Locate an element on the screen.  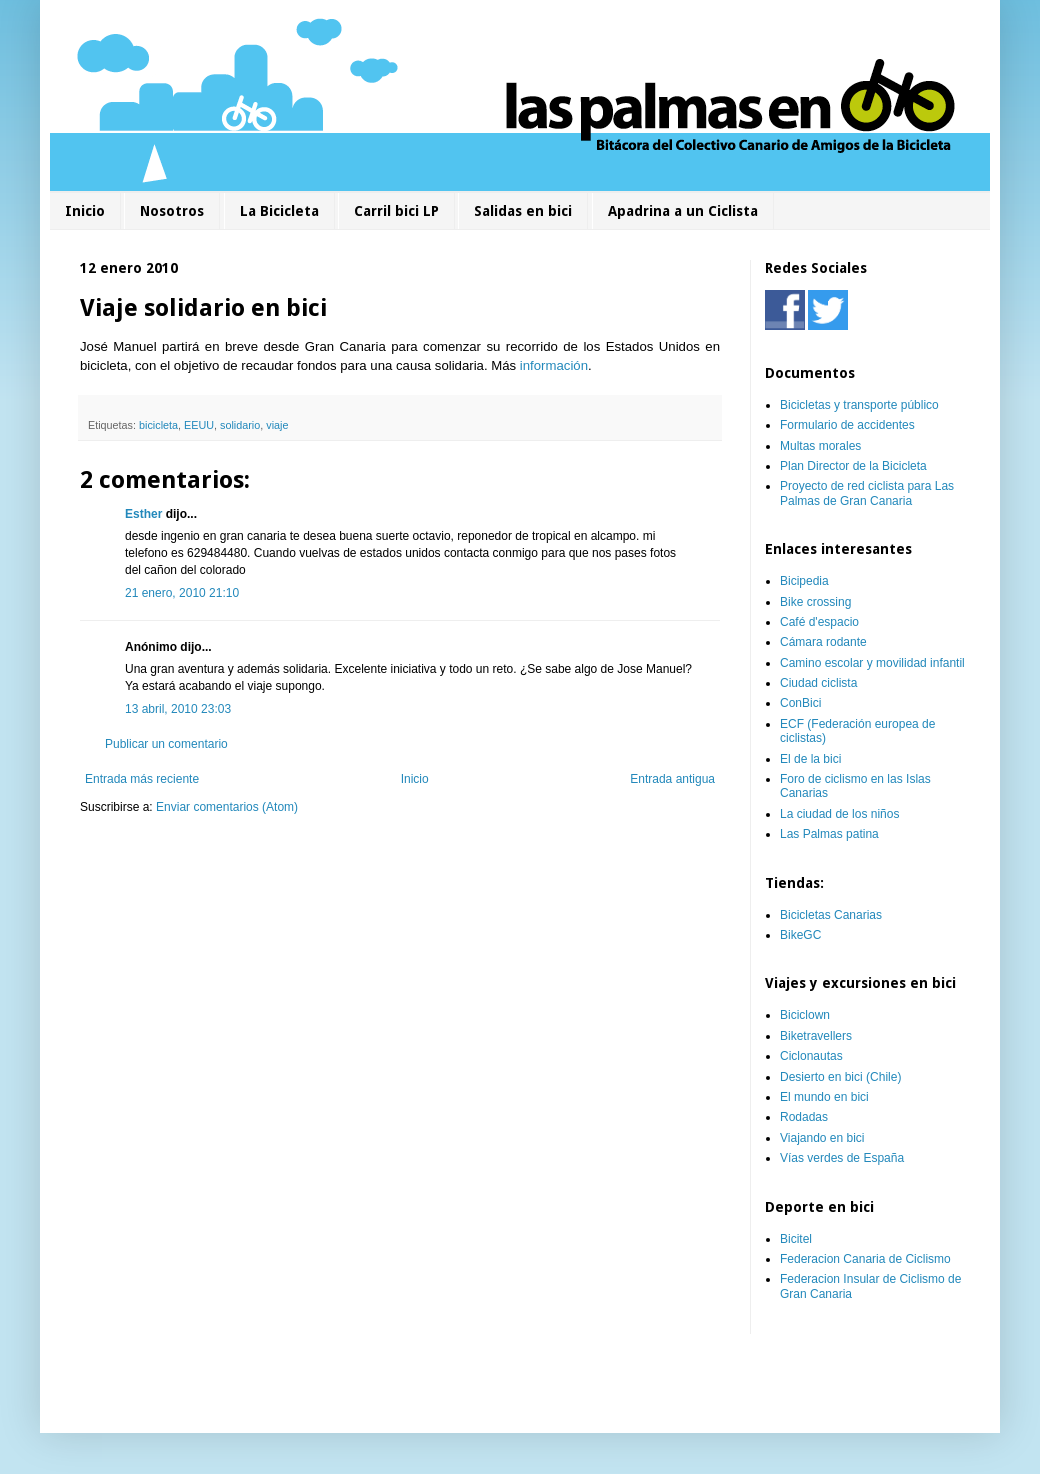
Vías verdes de España is located at coordinates (842, 1158).